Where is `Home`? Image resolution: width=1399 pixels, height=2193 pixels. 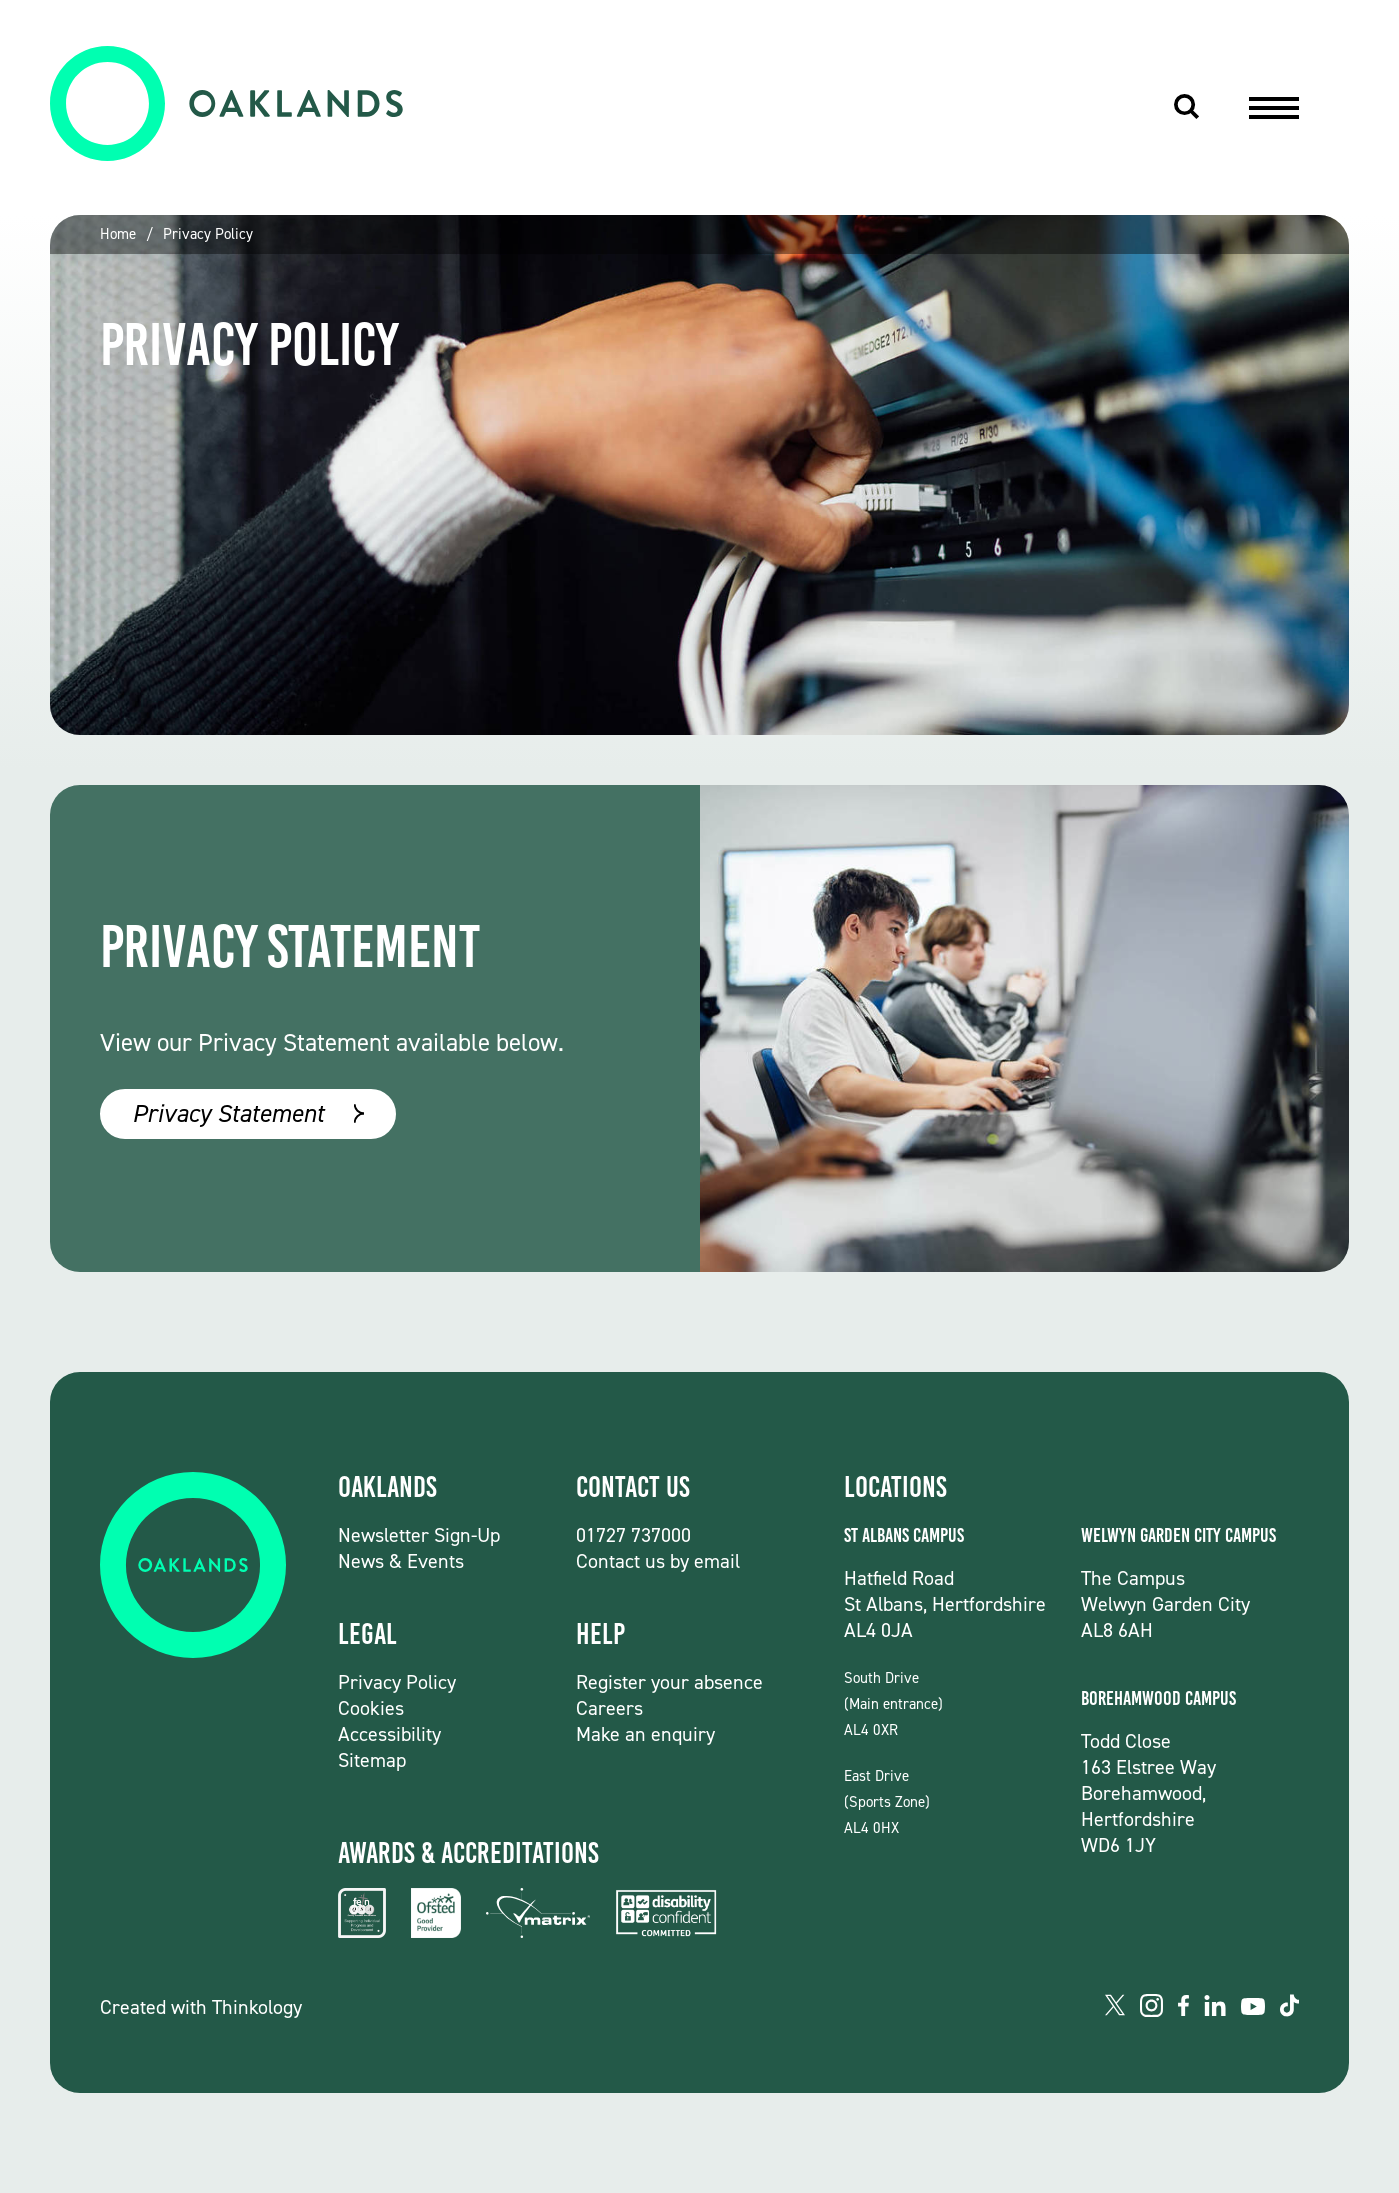 Home is located at coordinates (118, 234).